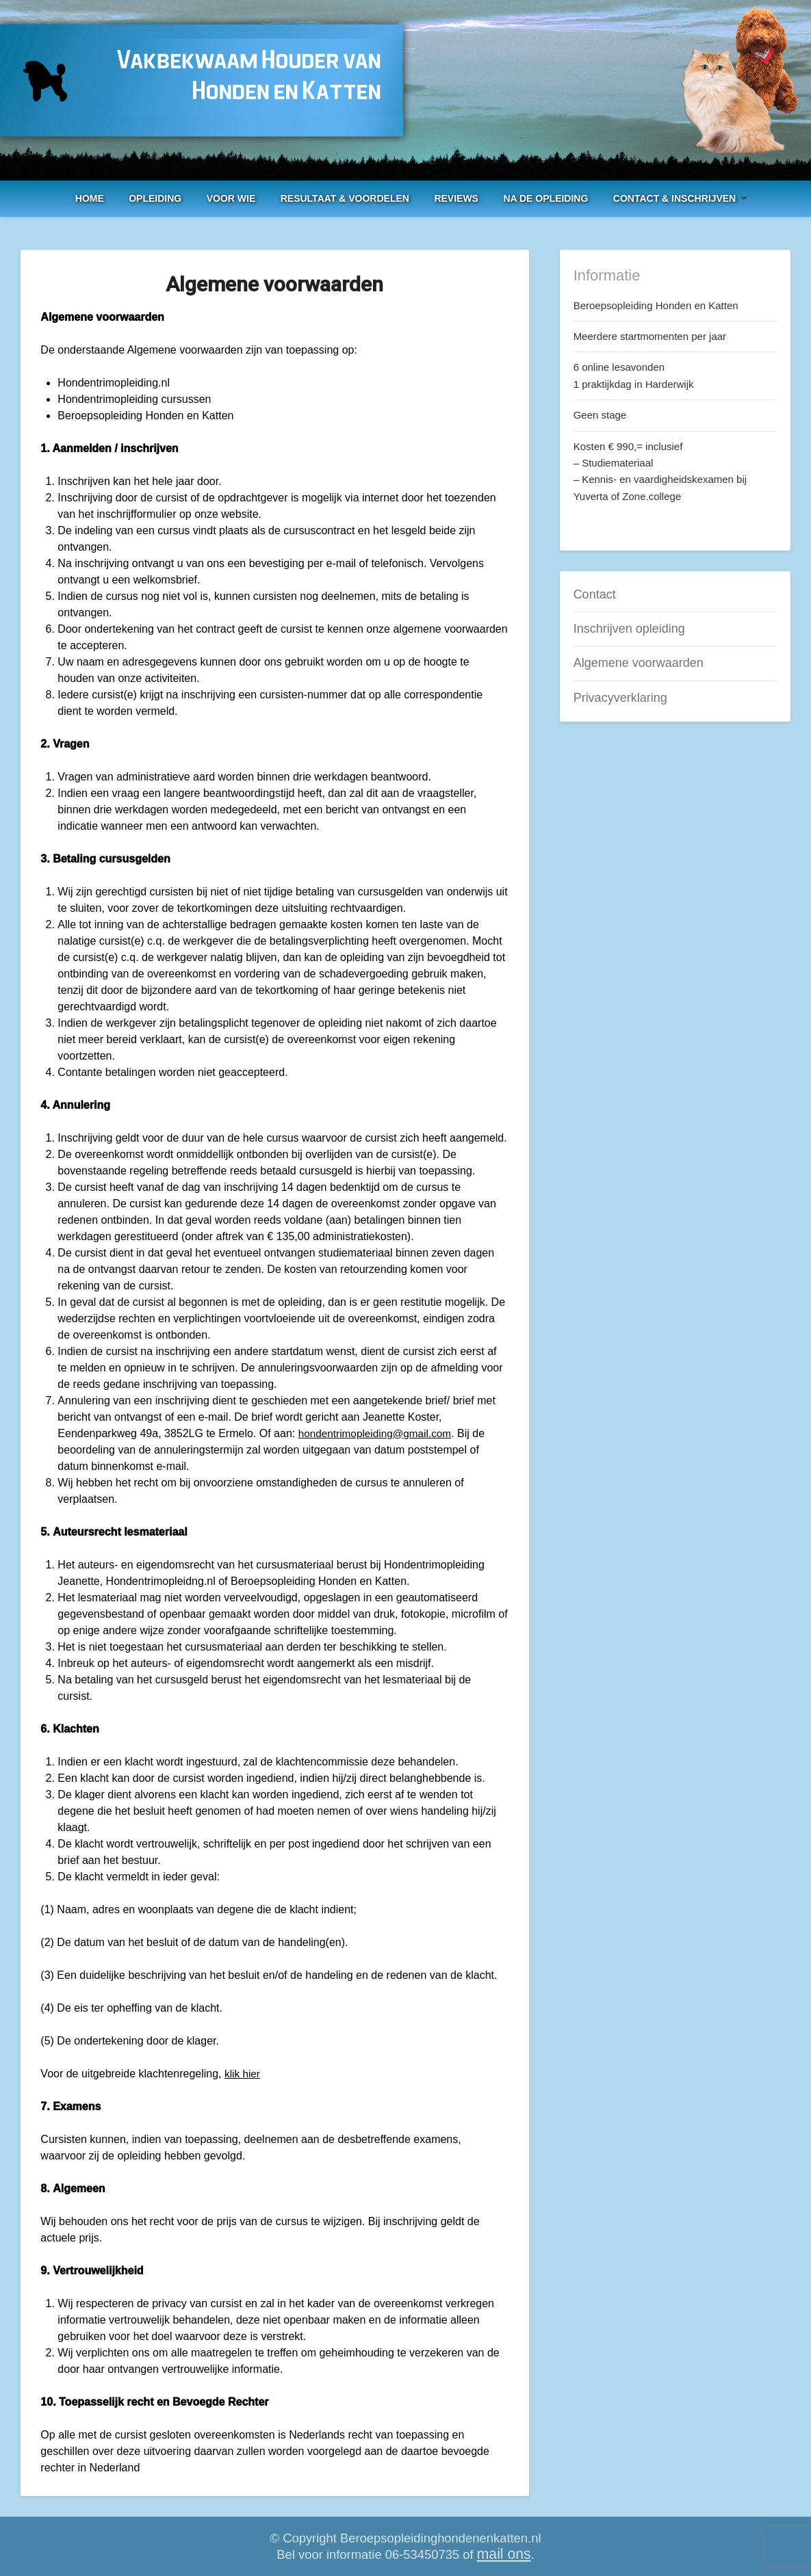 The width and height of the screenshot is (811, 2576). What do you see at coordinates (620, 698) in the screenshot?
I see `Privacyverklaring` at bounding box center [620, 698].